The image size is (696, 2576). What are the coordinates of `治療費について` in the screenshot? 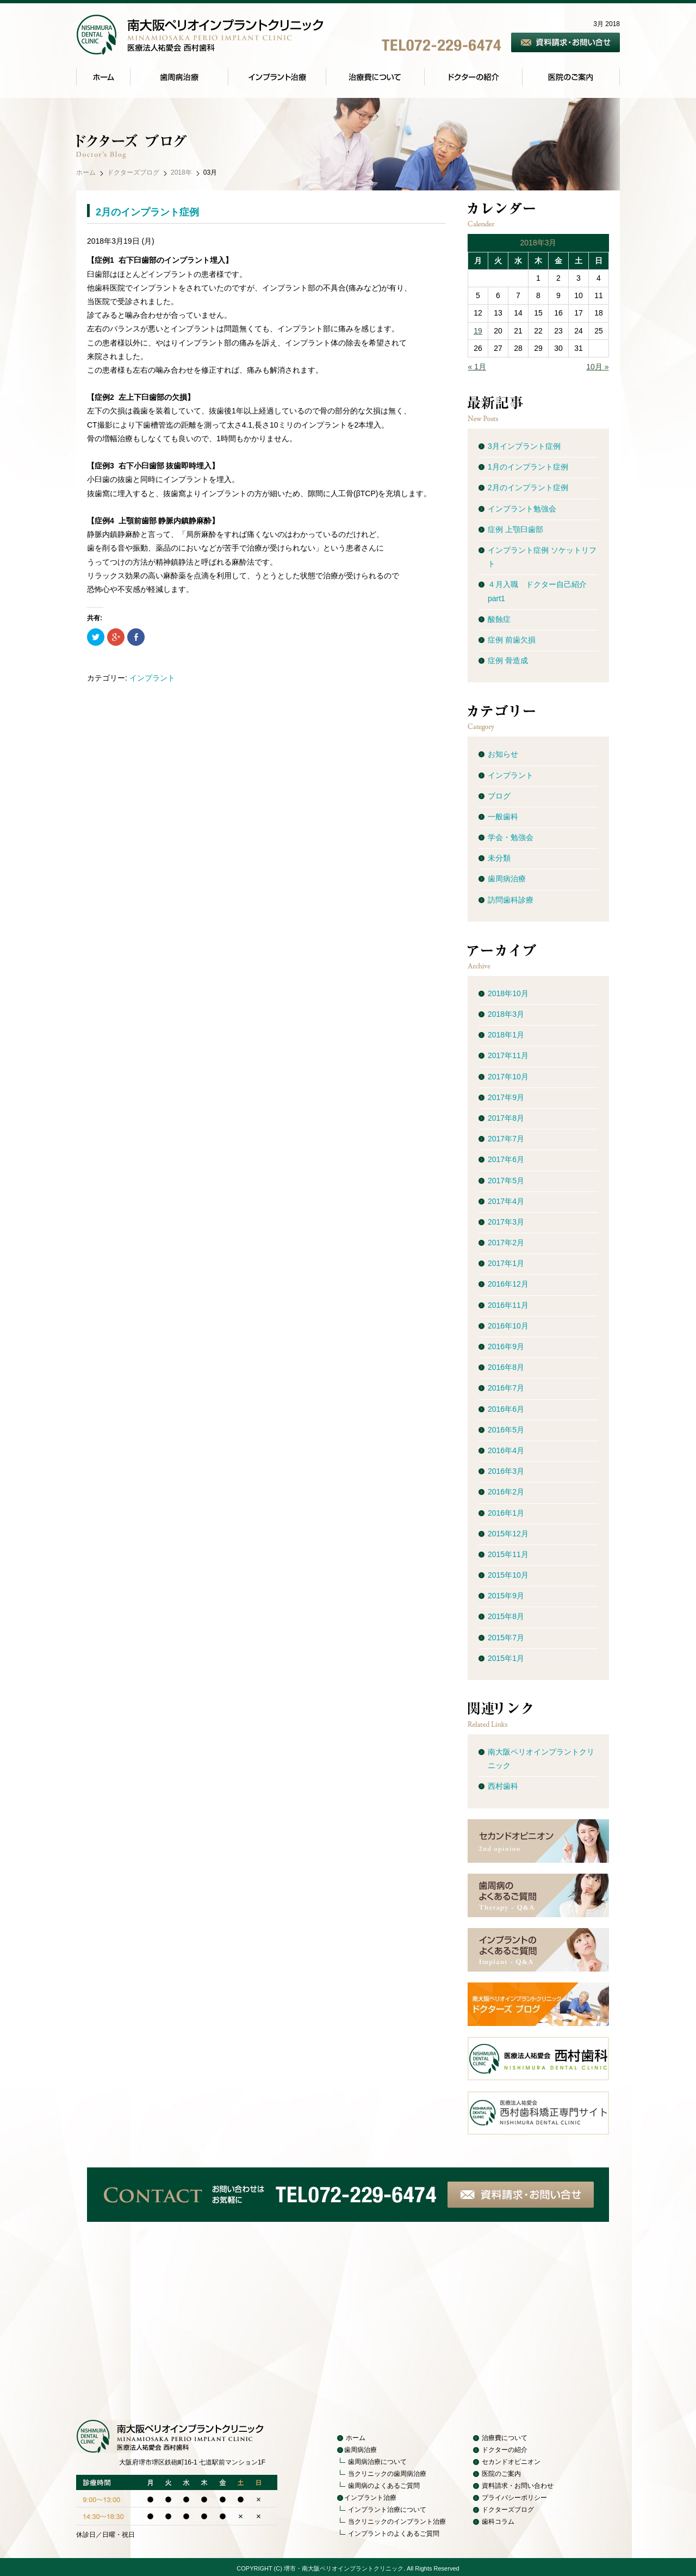 It's located at (504, 2438).